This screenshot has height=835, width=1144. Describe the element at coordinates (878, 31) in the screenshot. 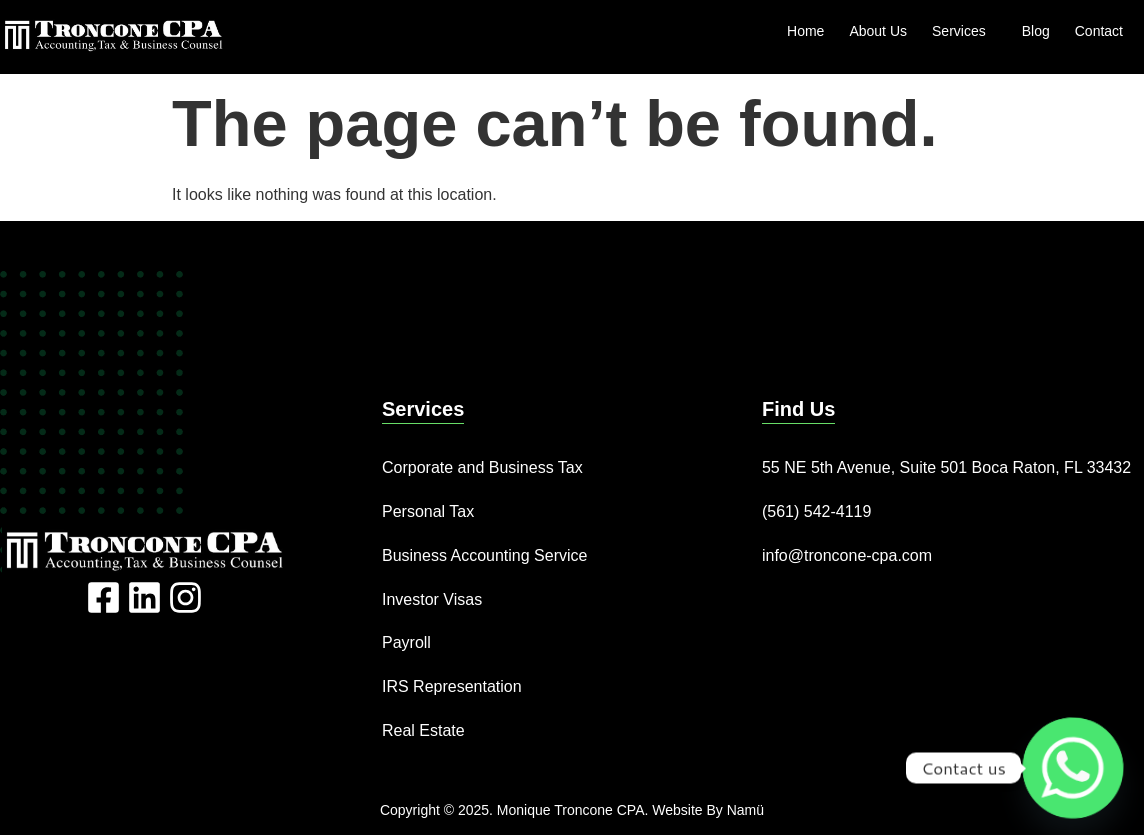

I see `About Us` at that location.